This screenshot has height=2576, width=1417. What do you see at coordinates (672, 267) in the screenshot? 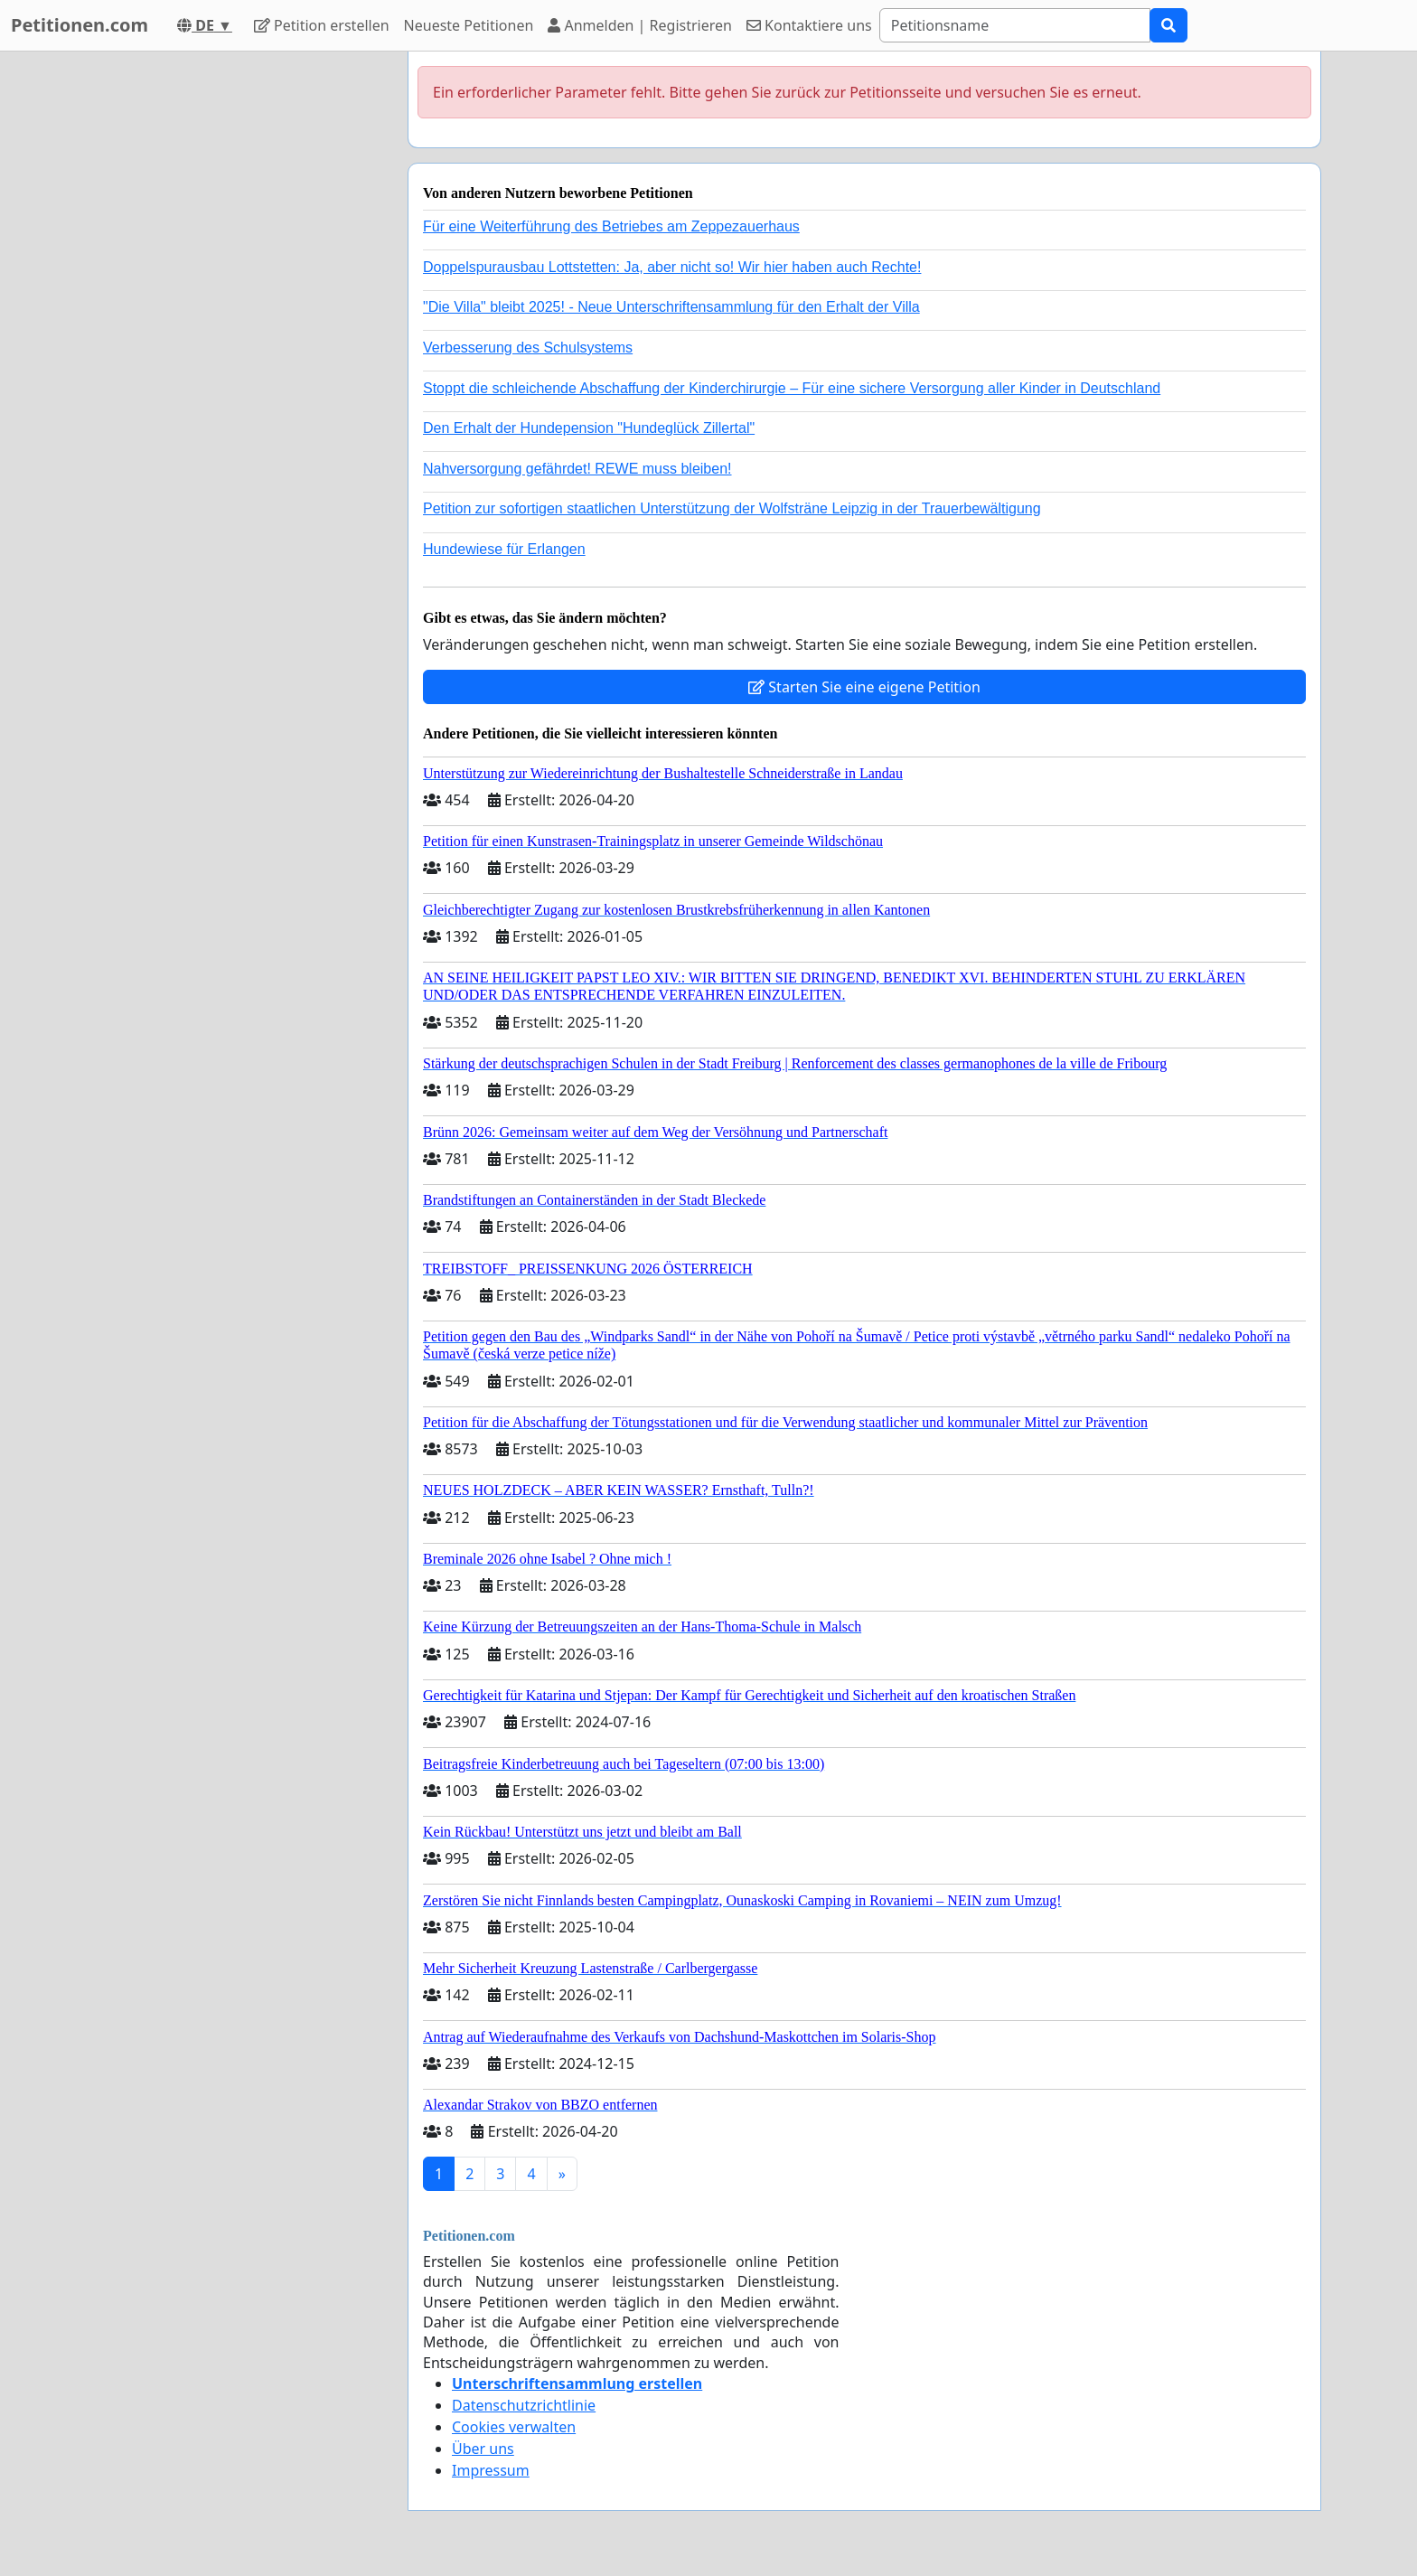
I see `Doppelspurausbau Lottstetten: Ja, aber nicht so! Wir hier haben auch Rechte!` at bounding box center [672, 267].